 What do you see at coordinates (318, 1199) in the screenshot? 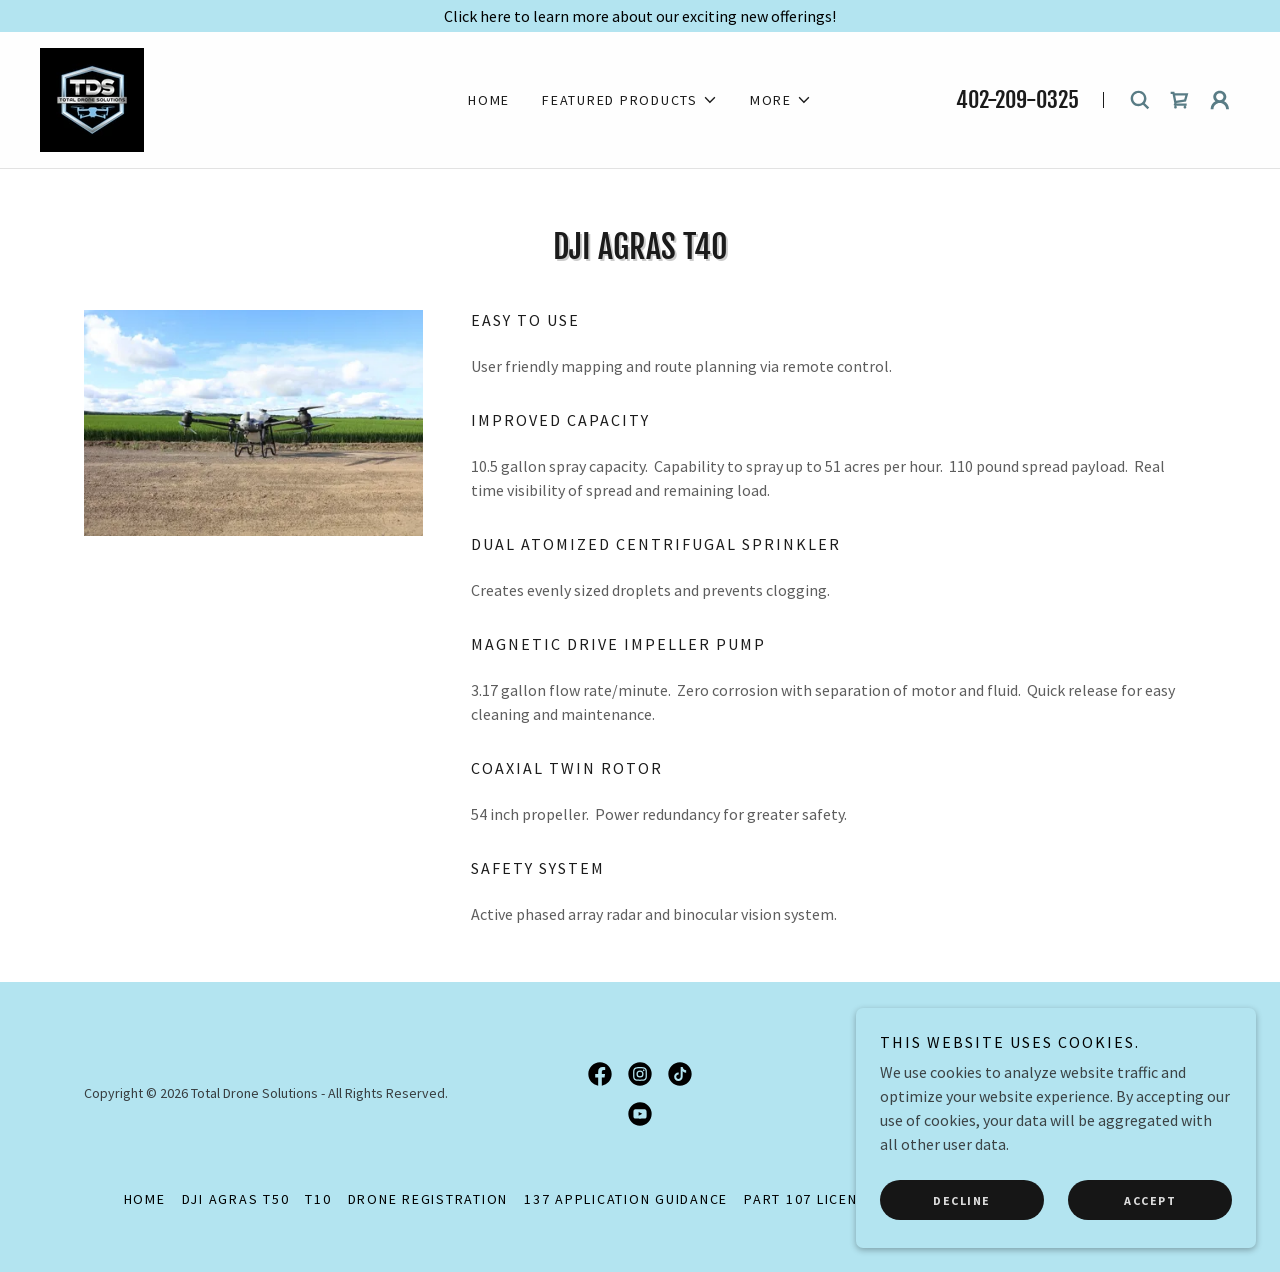
I see `T10 [link]` at bounding box center [318, 1199].